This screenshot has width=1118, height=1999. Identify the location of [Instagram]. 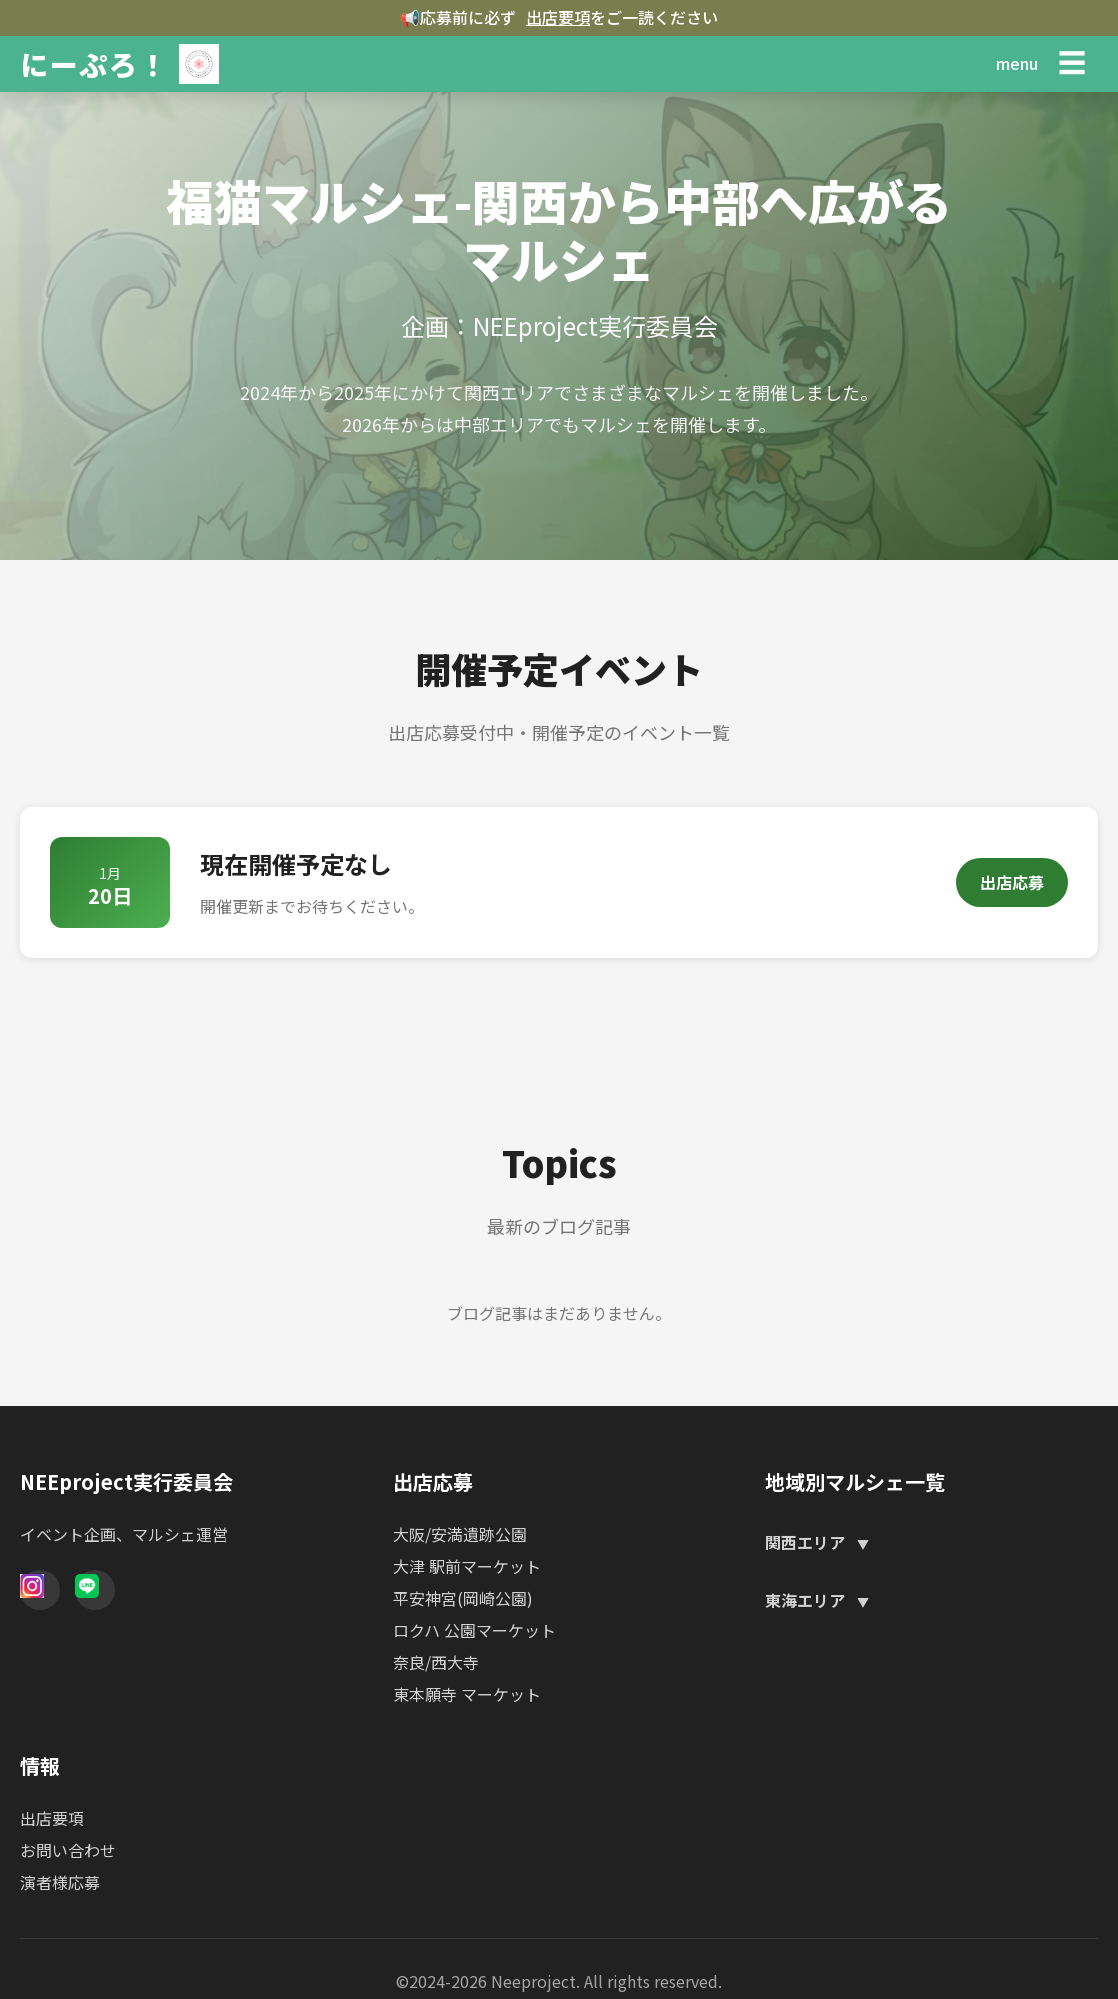
(40, 1590).